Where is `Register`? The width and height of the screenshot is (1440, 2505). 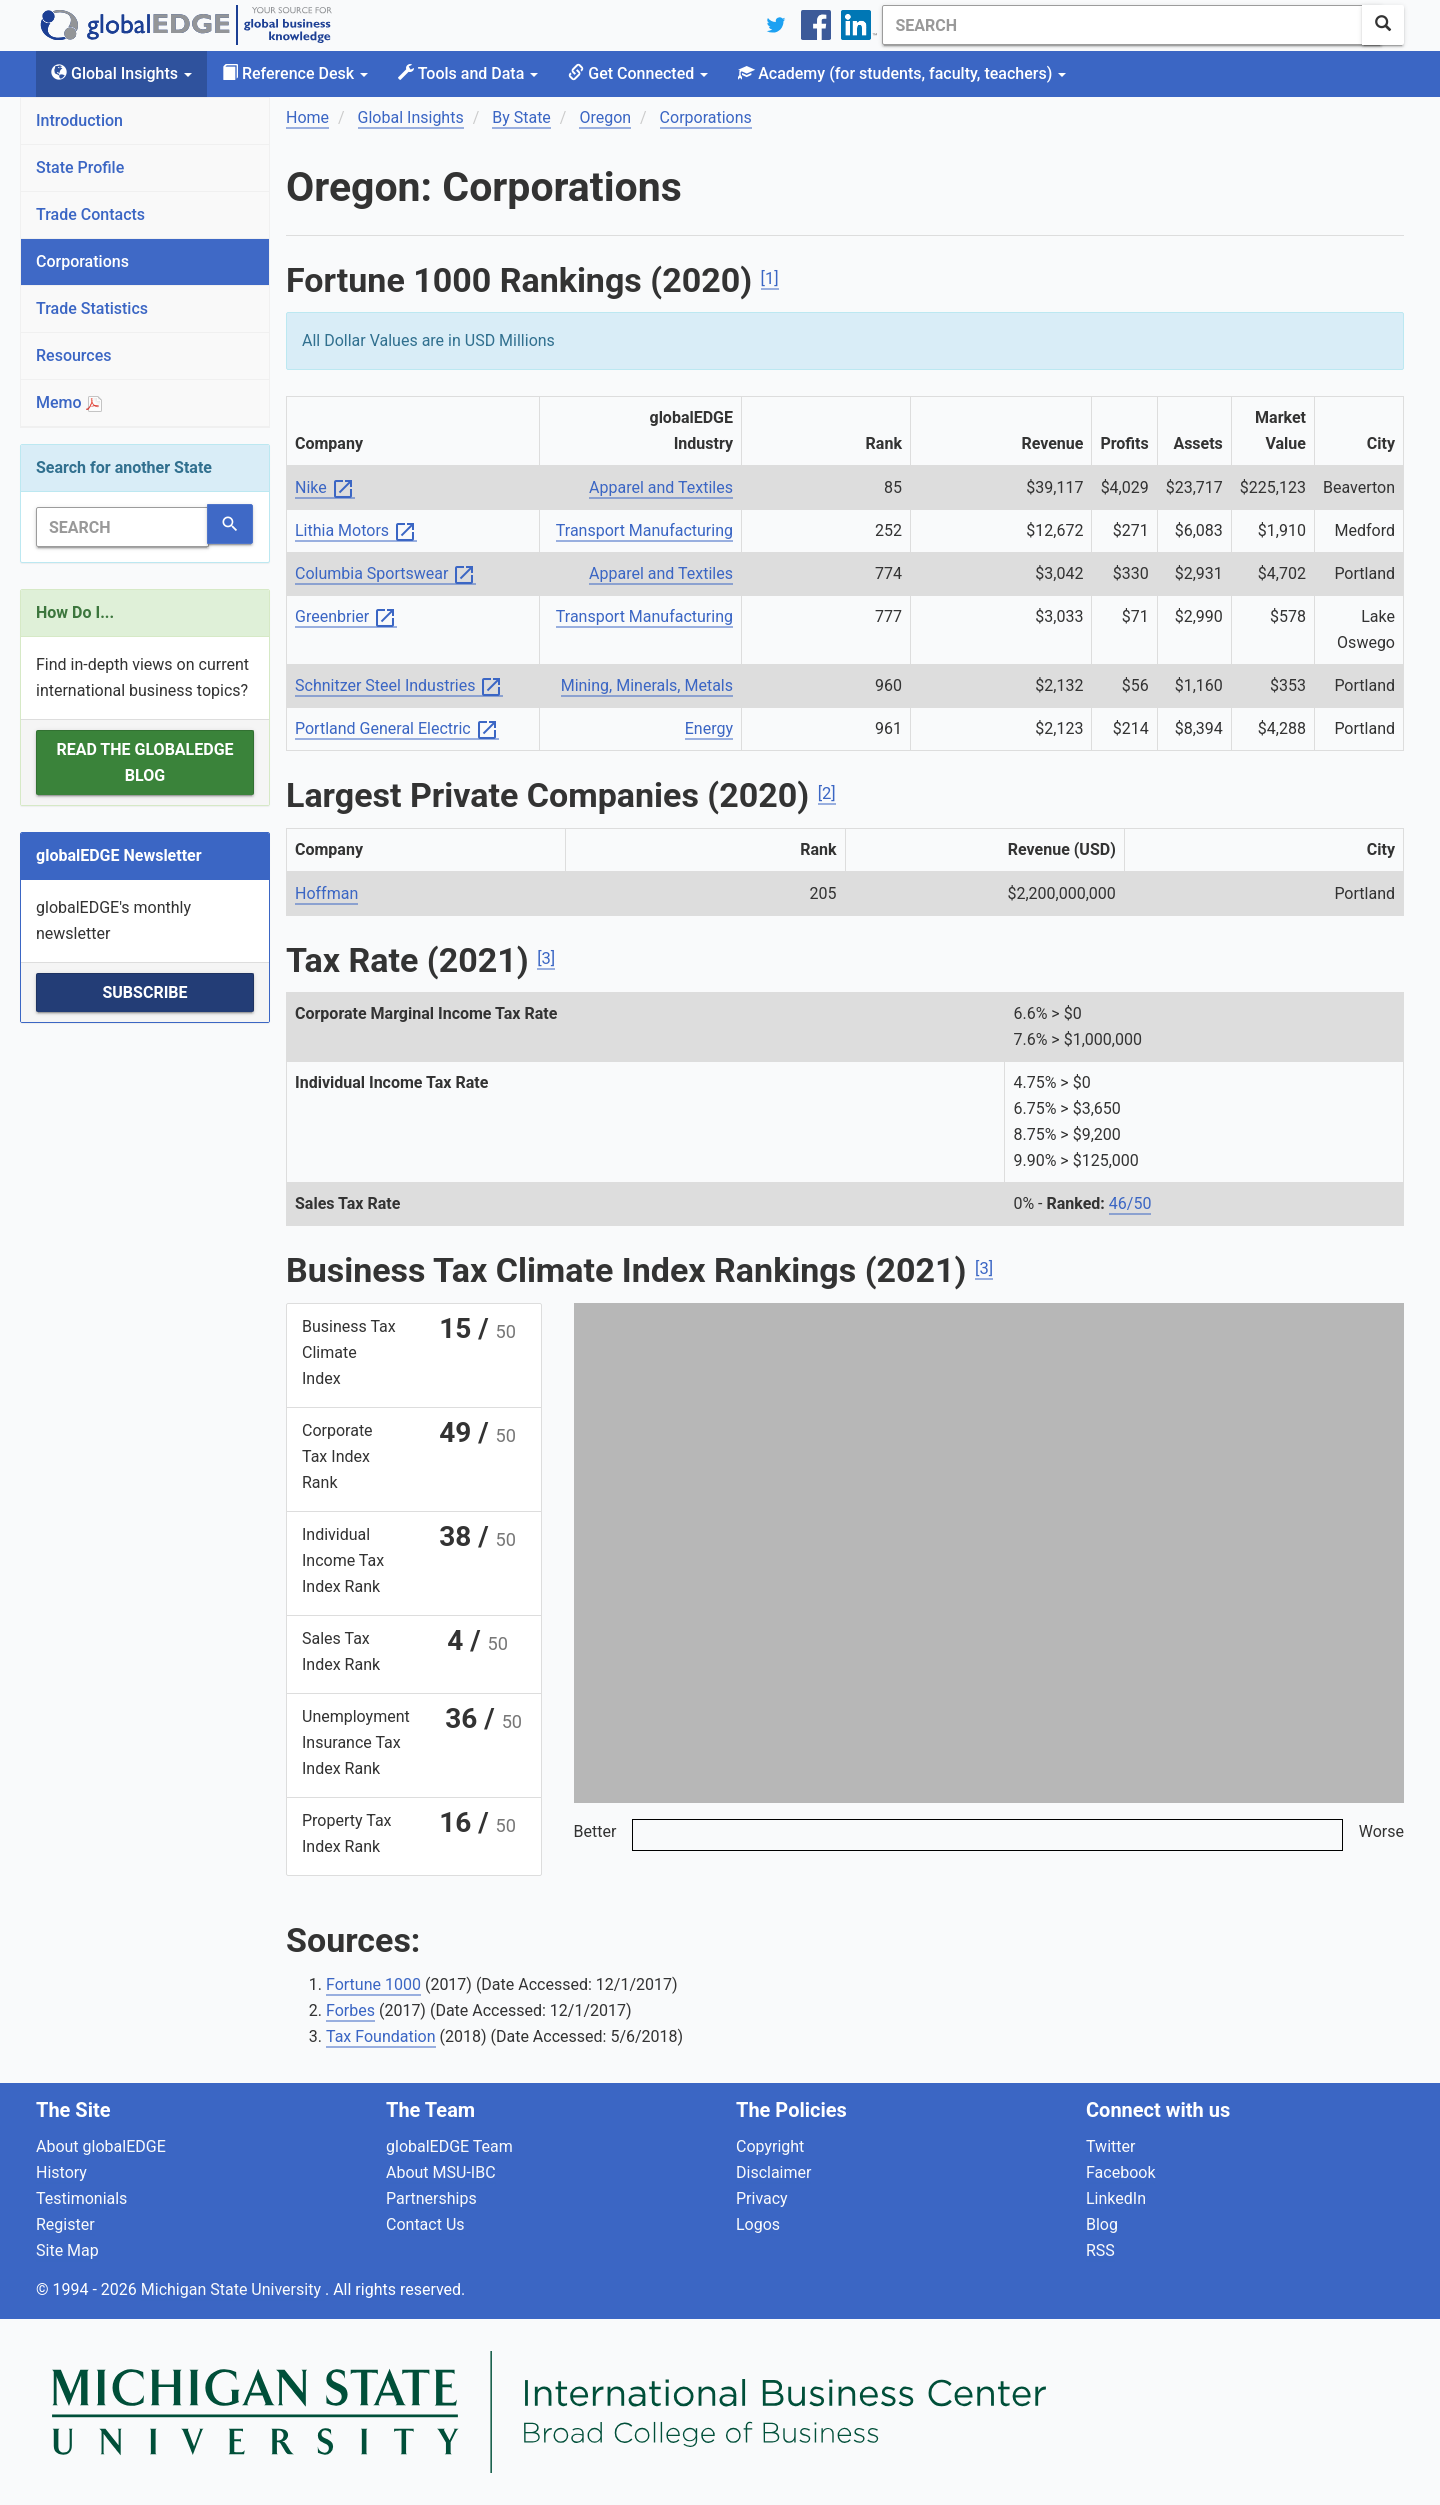
Register is located at coordinates (65, 2224).